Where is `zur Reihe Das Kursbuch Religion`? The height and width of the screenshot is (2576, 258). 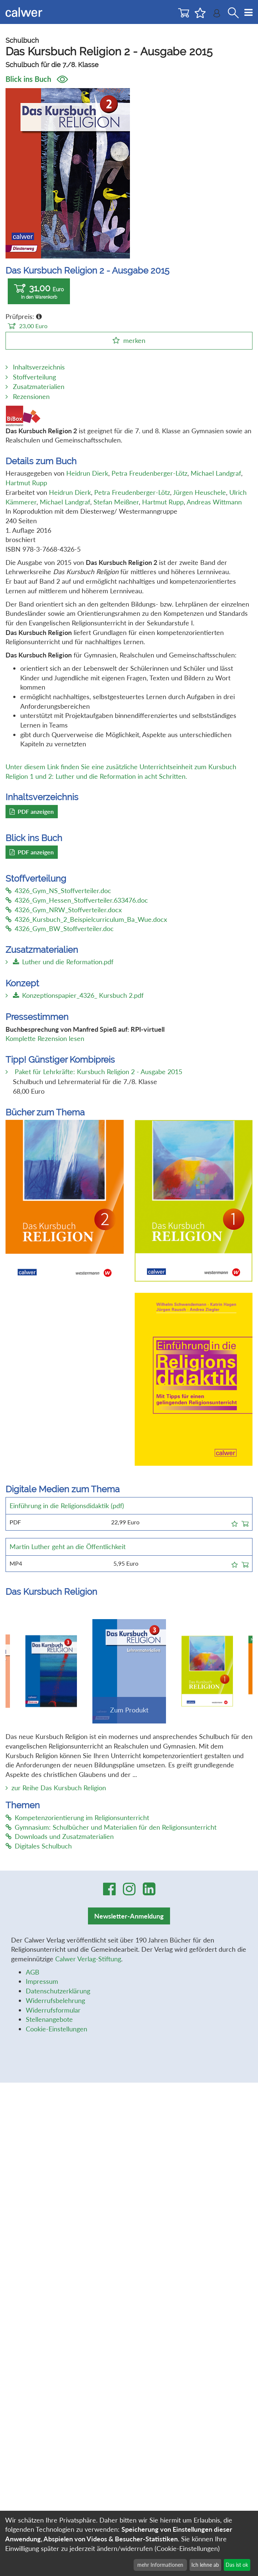
zur Reihe Das Kursbuch Religion is located at coordinates (58, 1788).